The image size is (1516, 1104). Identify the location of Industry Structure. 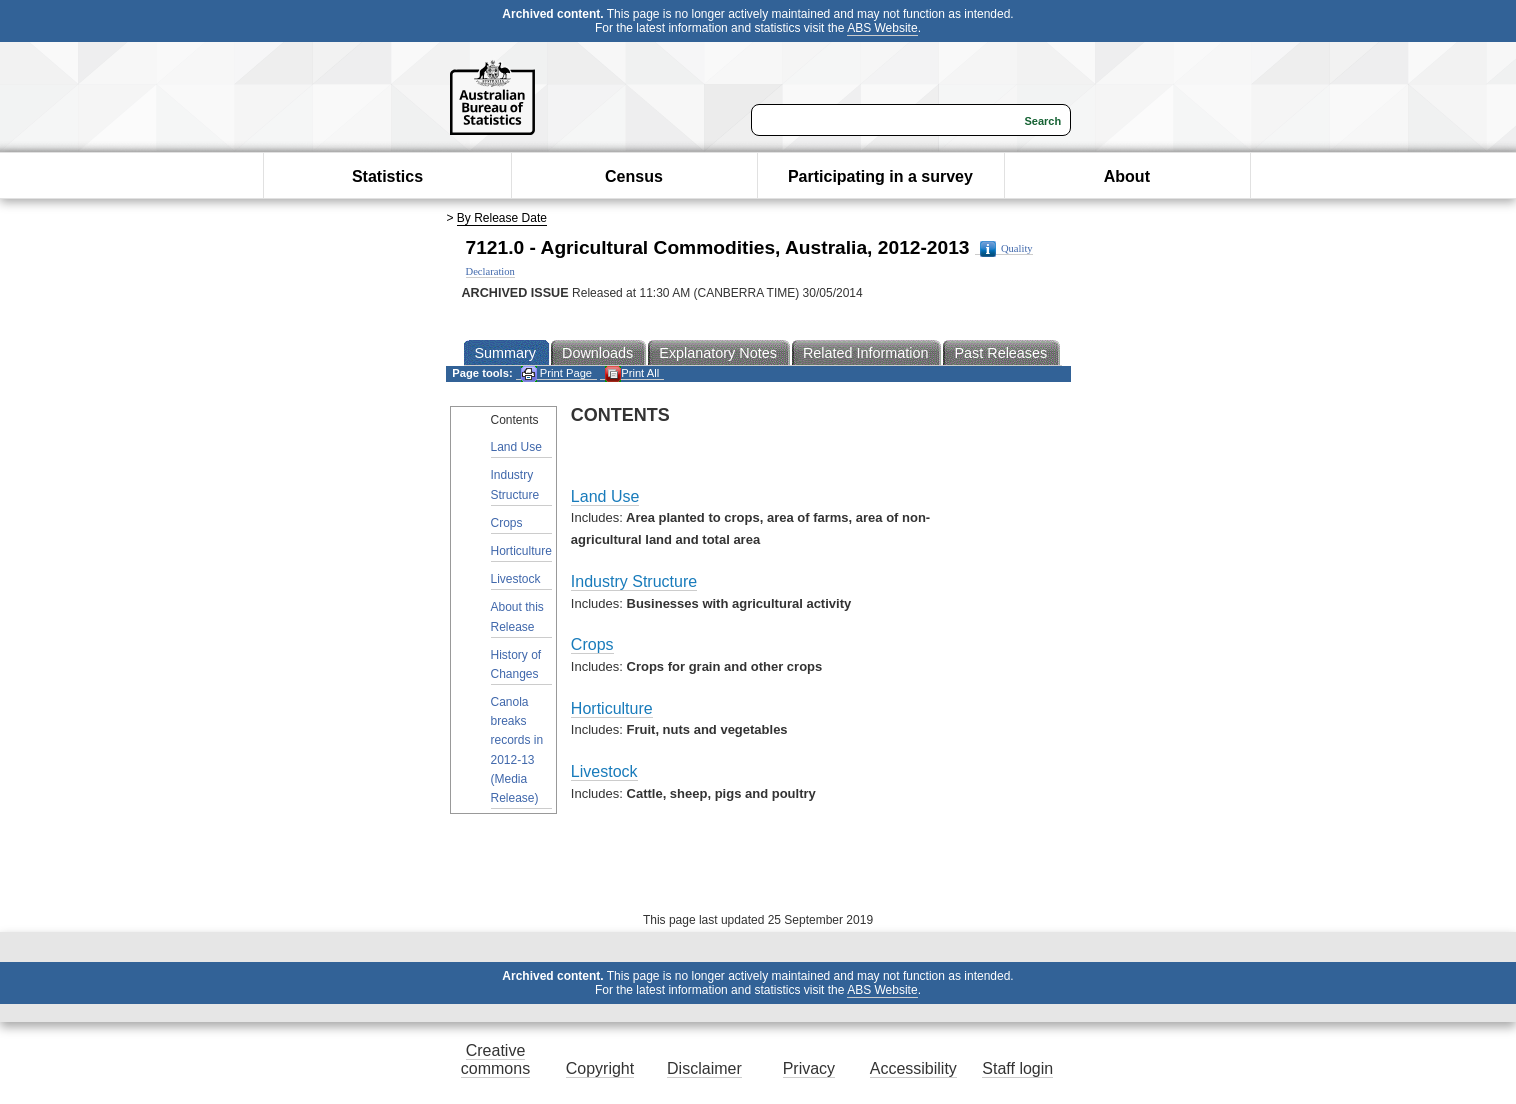
(515, 484).